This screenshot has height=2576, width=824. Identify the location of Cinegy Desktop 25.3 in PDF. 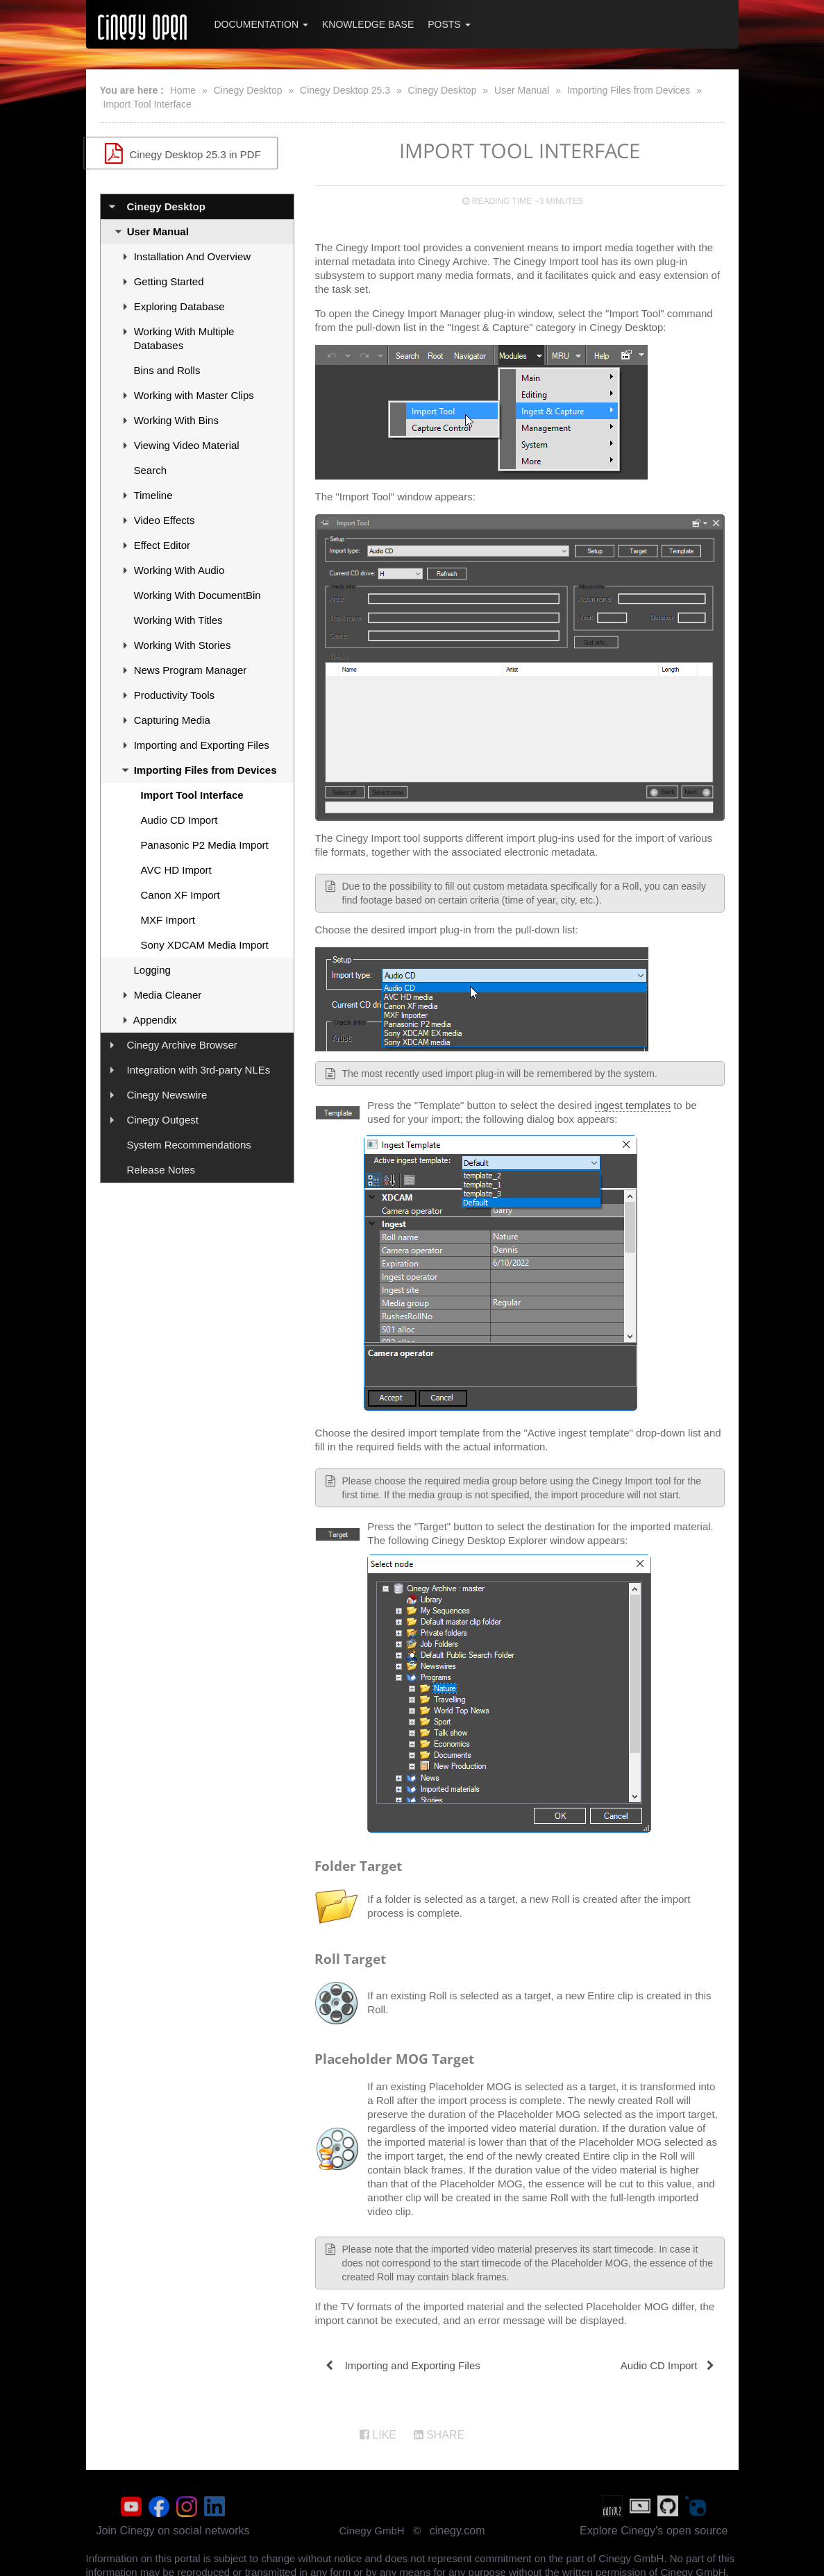
(197, 153).